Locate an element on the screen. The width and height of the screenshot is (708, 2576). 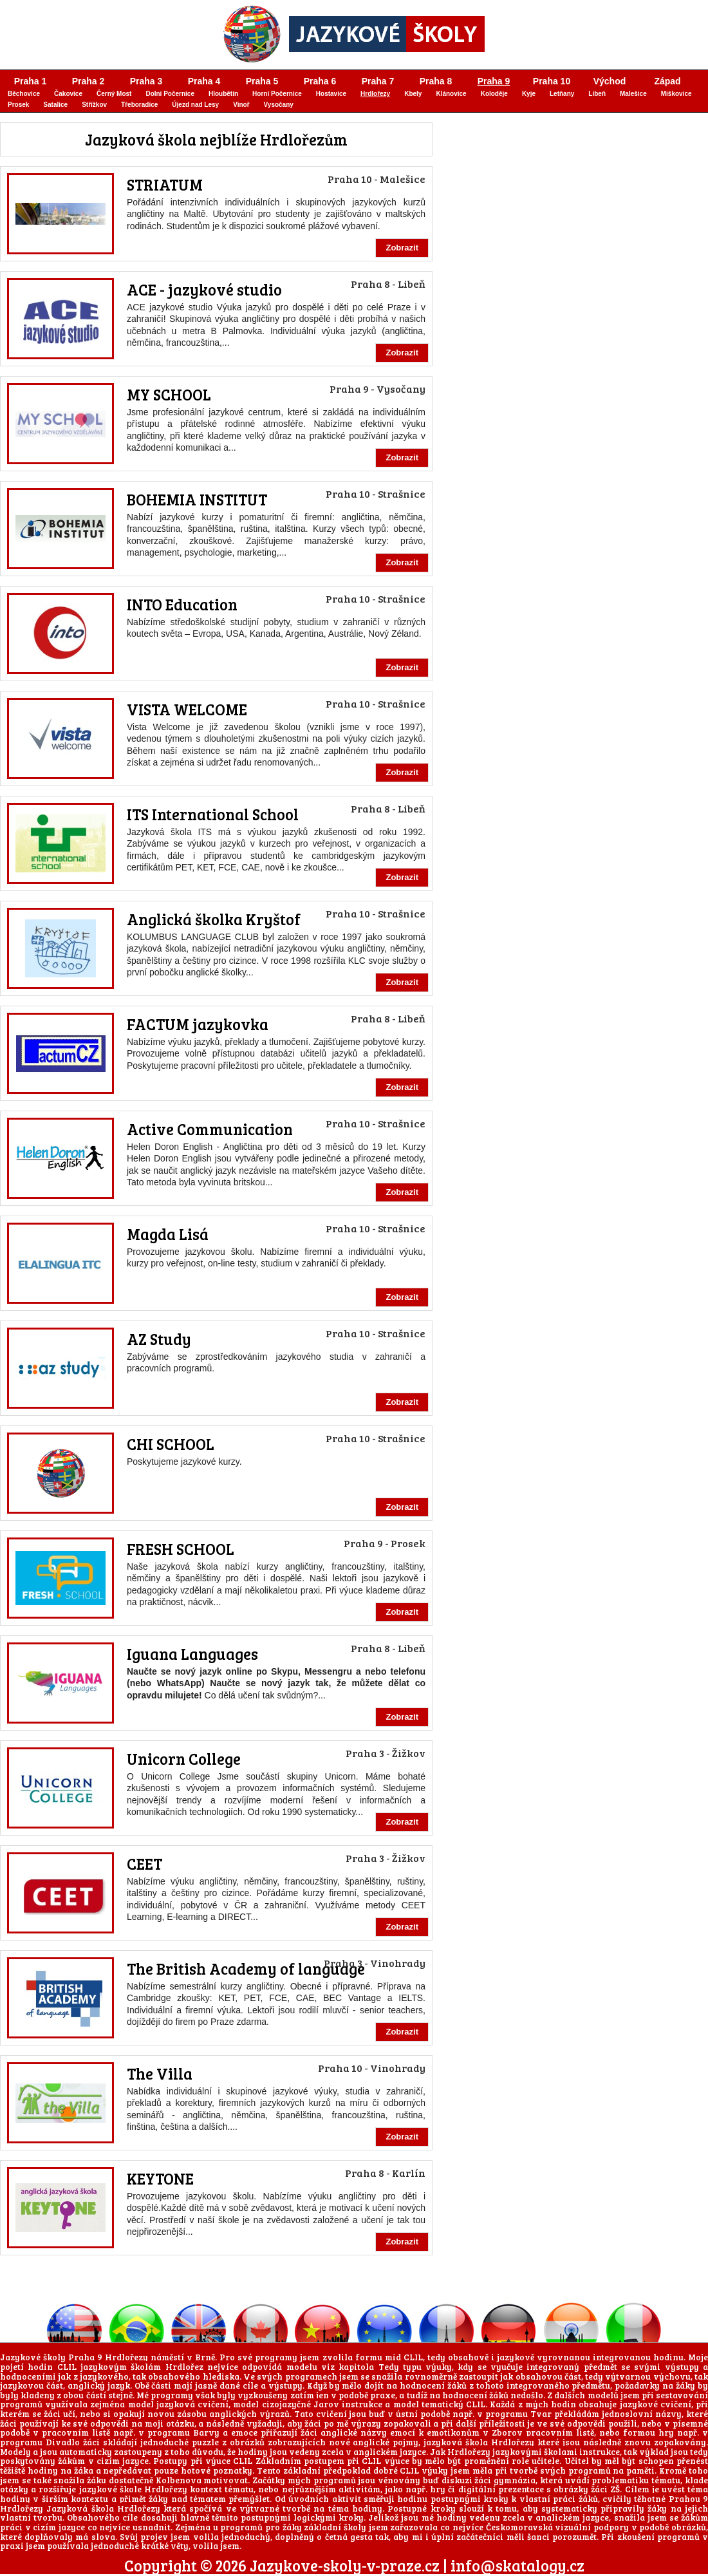
Hrdlořezy is located at coordinates (375, 93).